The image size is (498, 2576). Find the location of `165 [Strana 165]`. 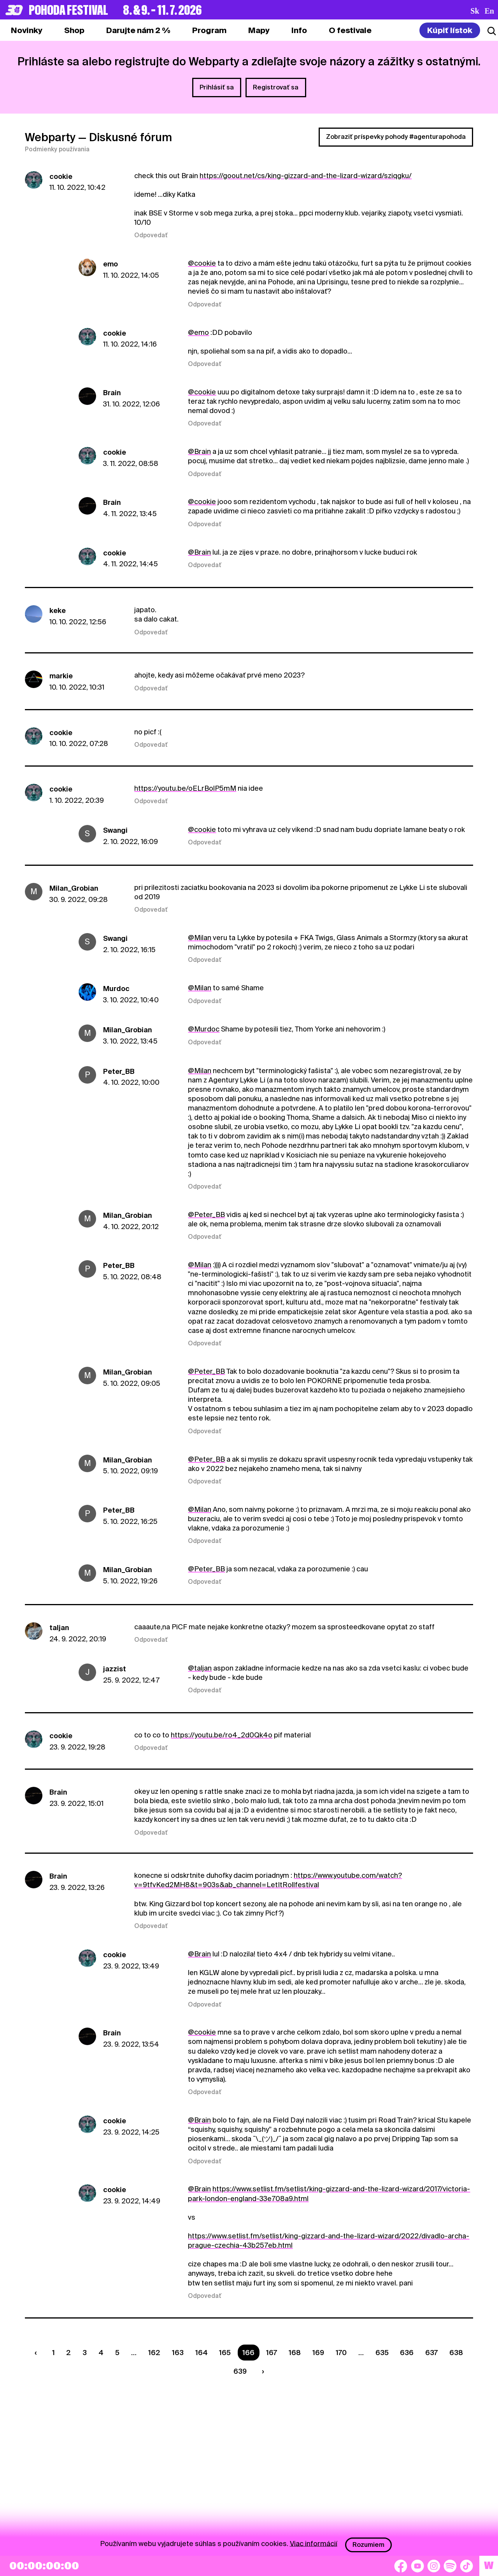

165 [Strana 165] is located at coordinates (225, 2352).